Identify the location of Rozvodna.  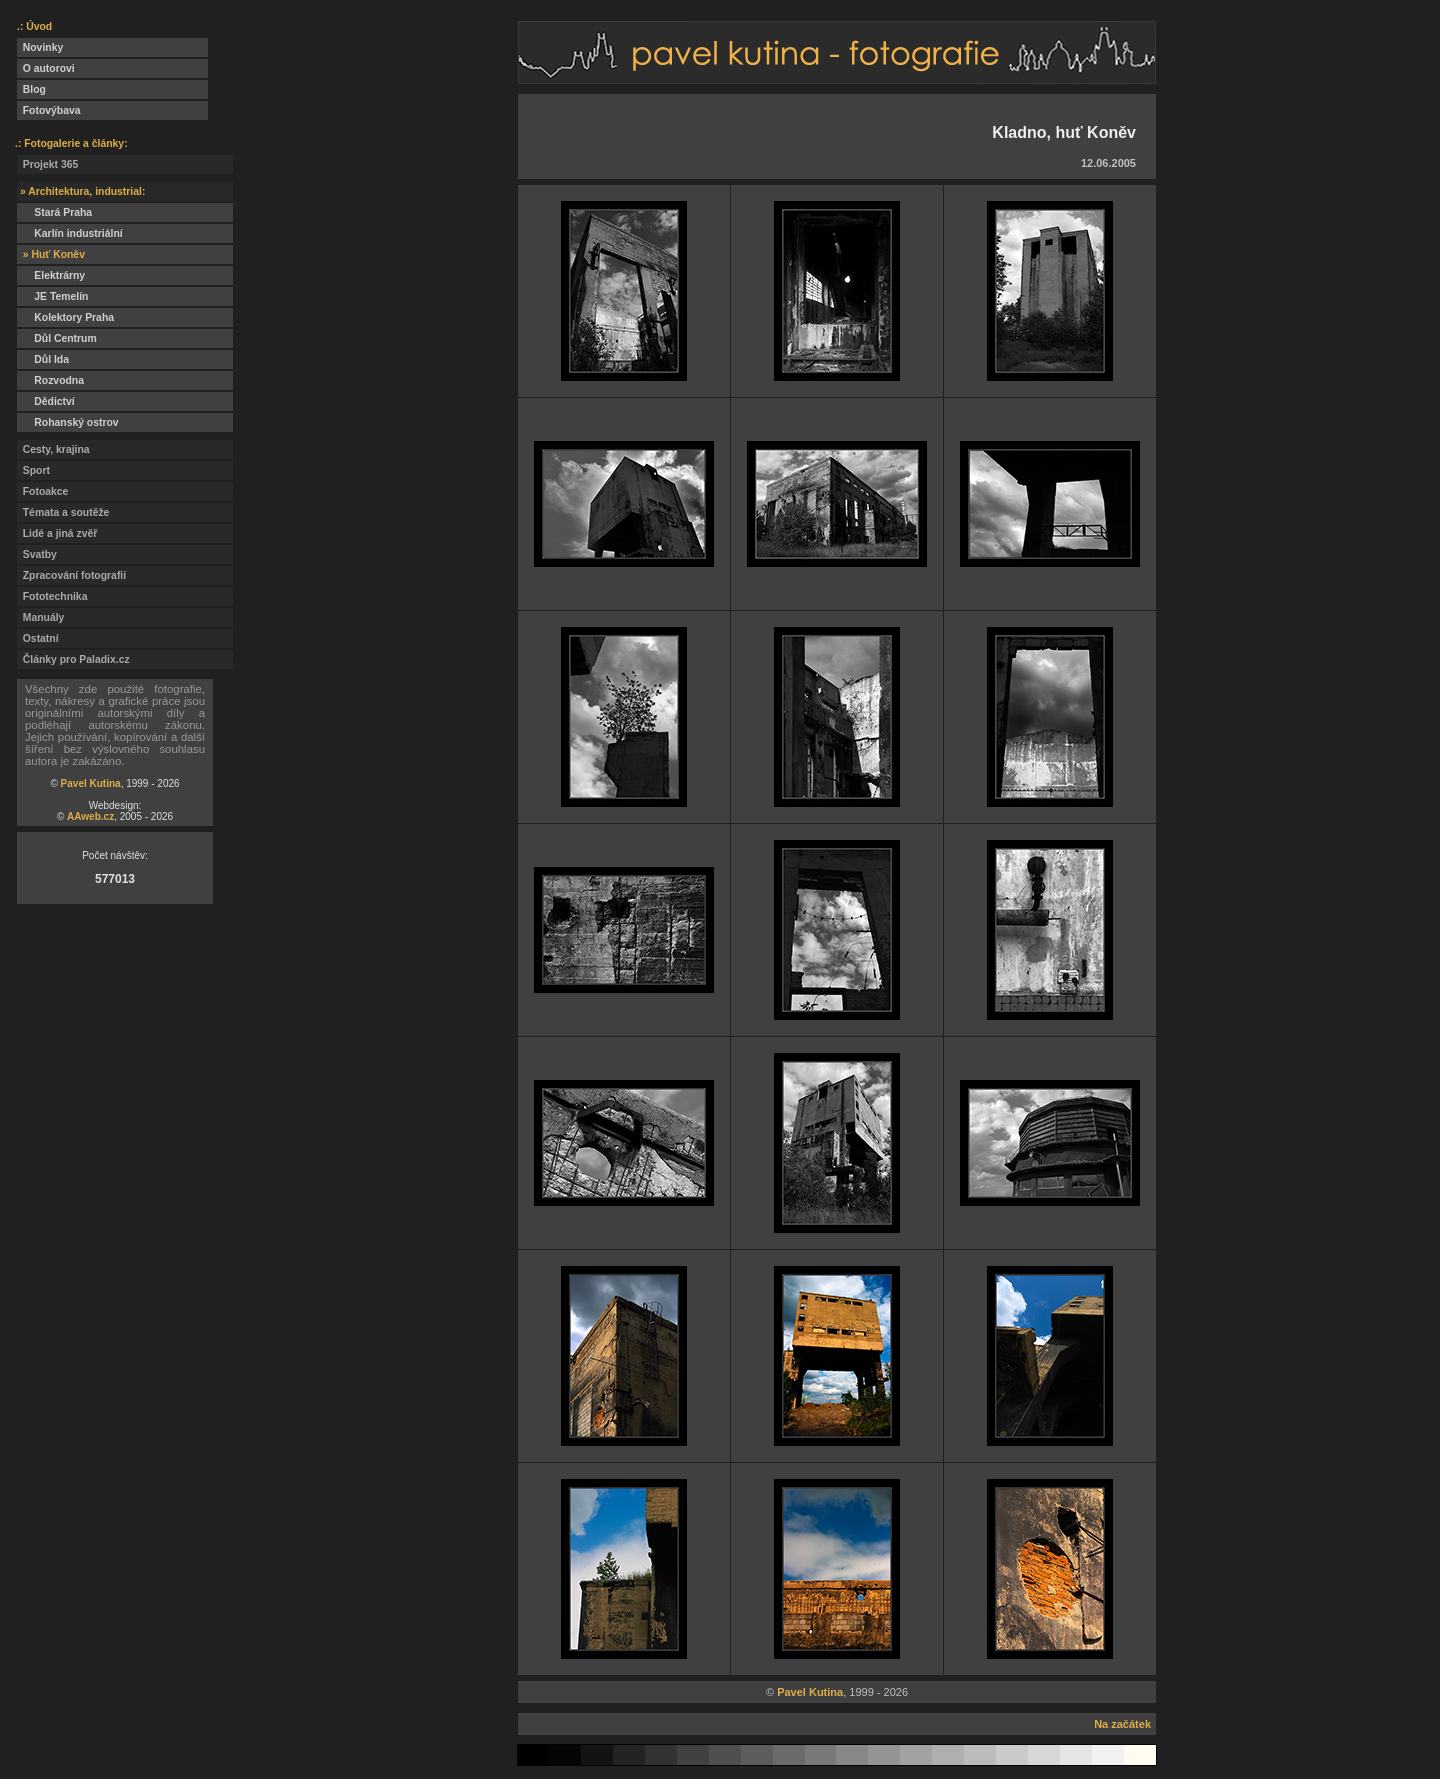
(50, 380).